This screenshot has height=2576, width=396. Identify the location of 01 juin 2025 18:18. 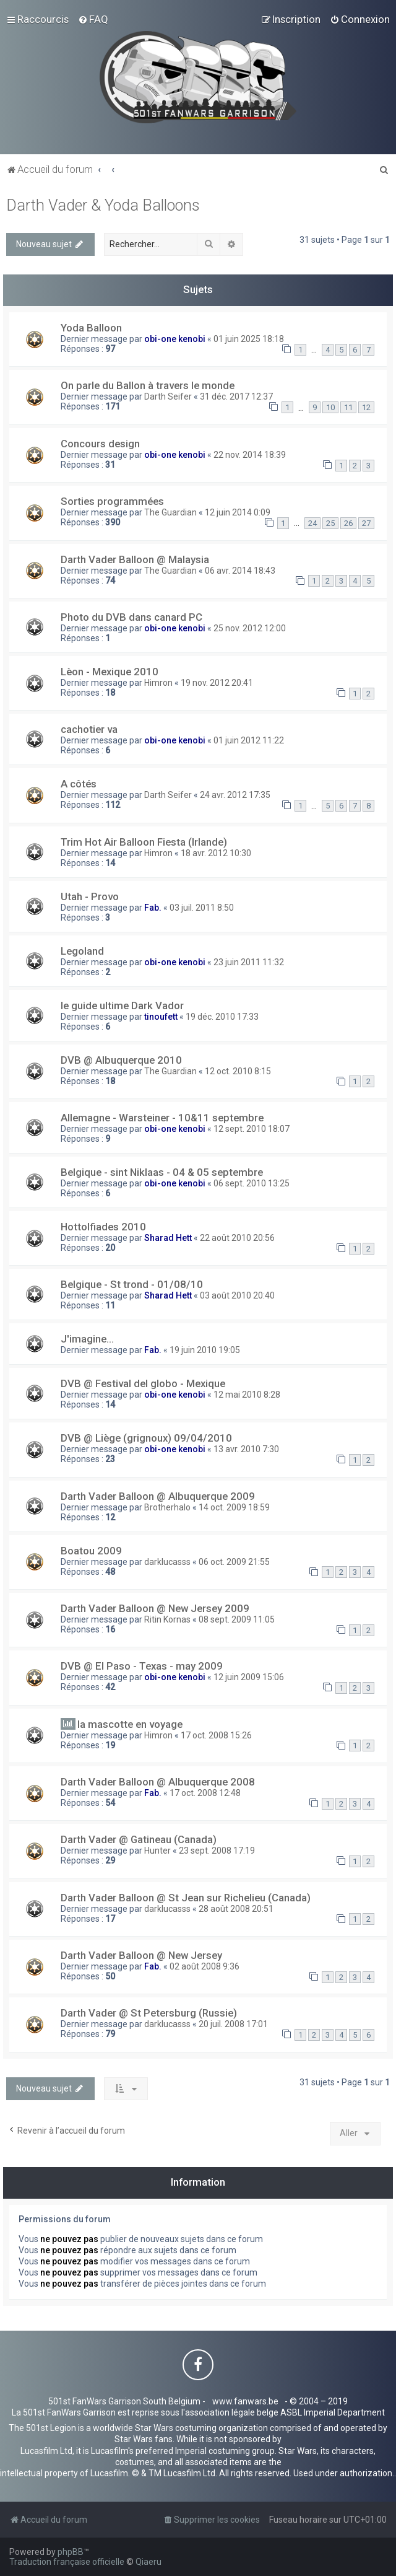
(248, 339).